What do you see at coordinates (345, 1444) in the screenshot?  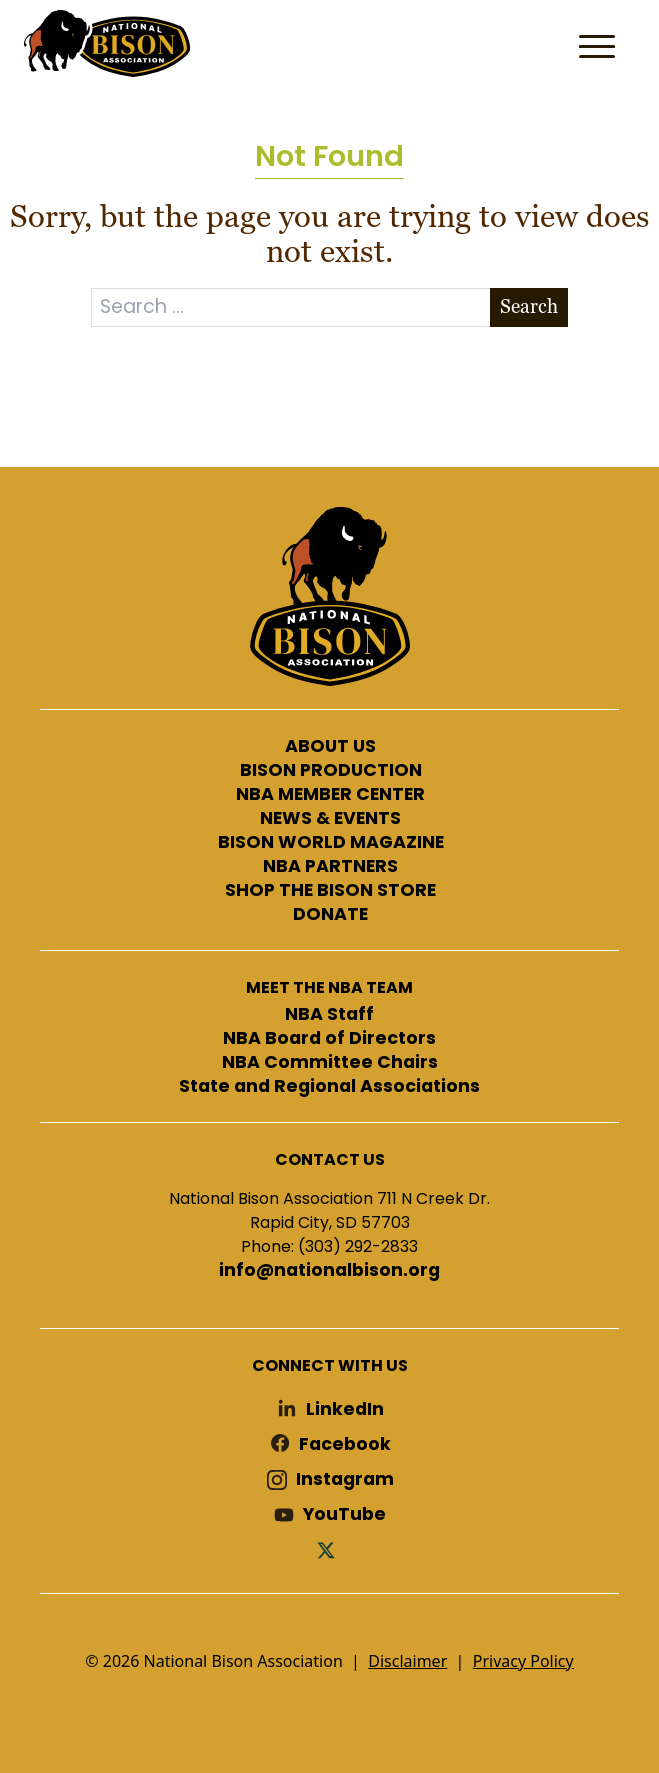 I see `Facebook` at bounding box center [345, 1444].